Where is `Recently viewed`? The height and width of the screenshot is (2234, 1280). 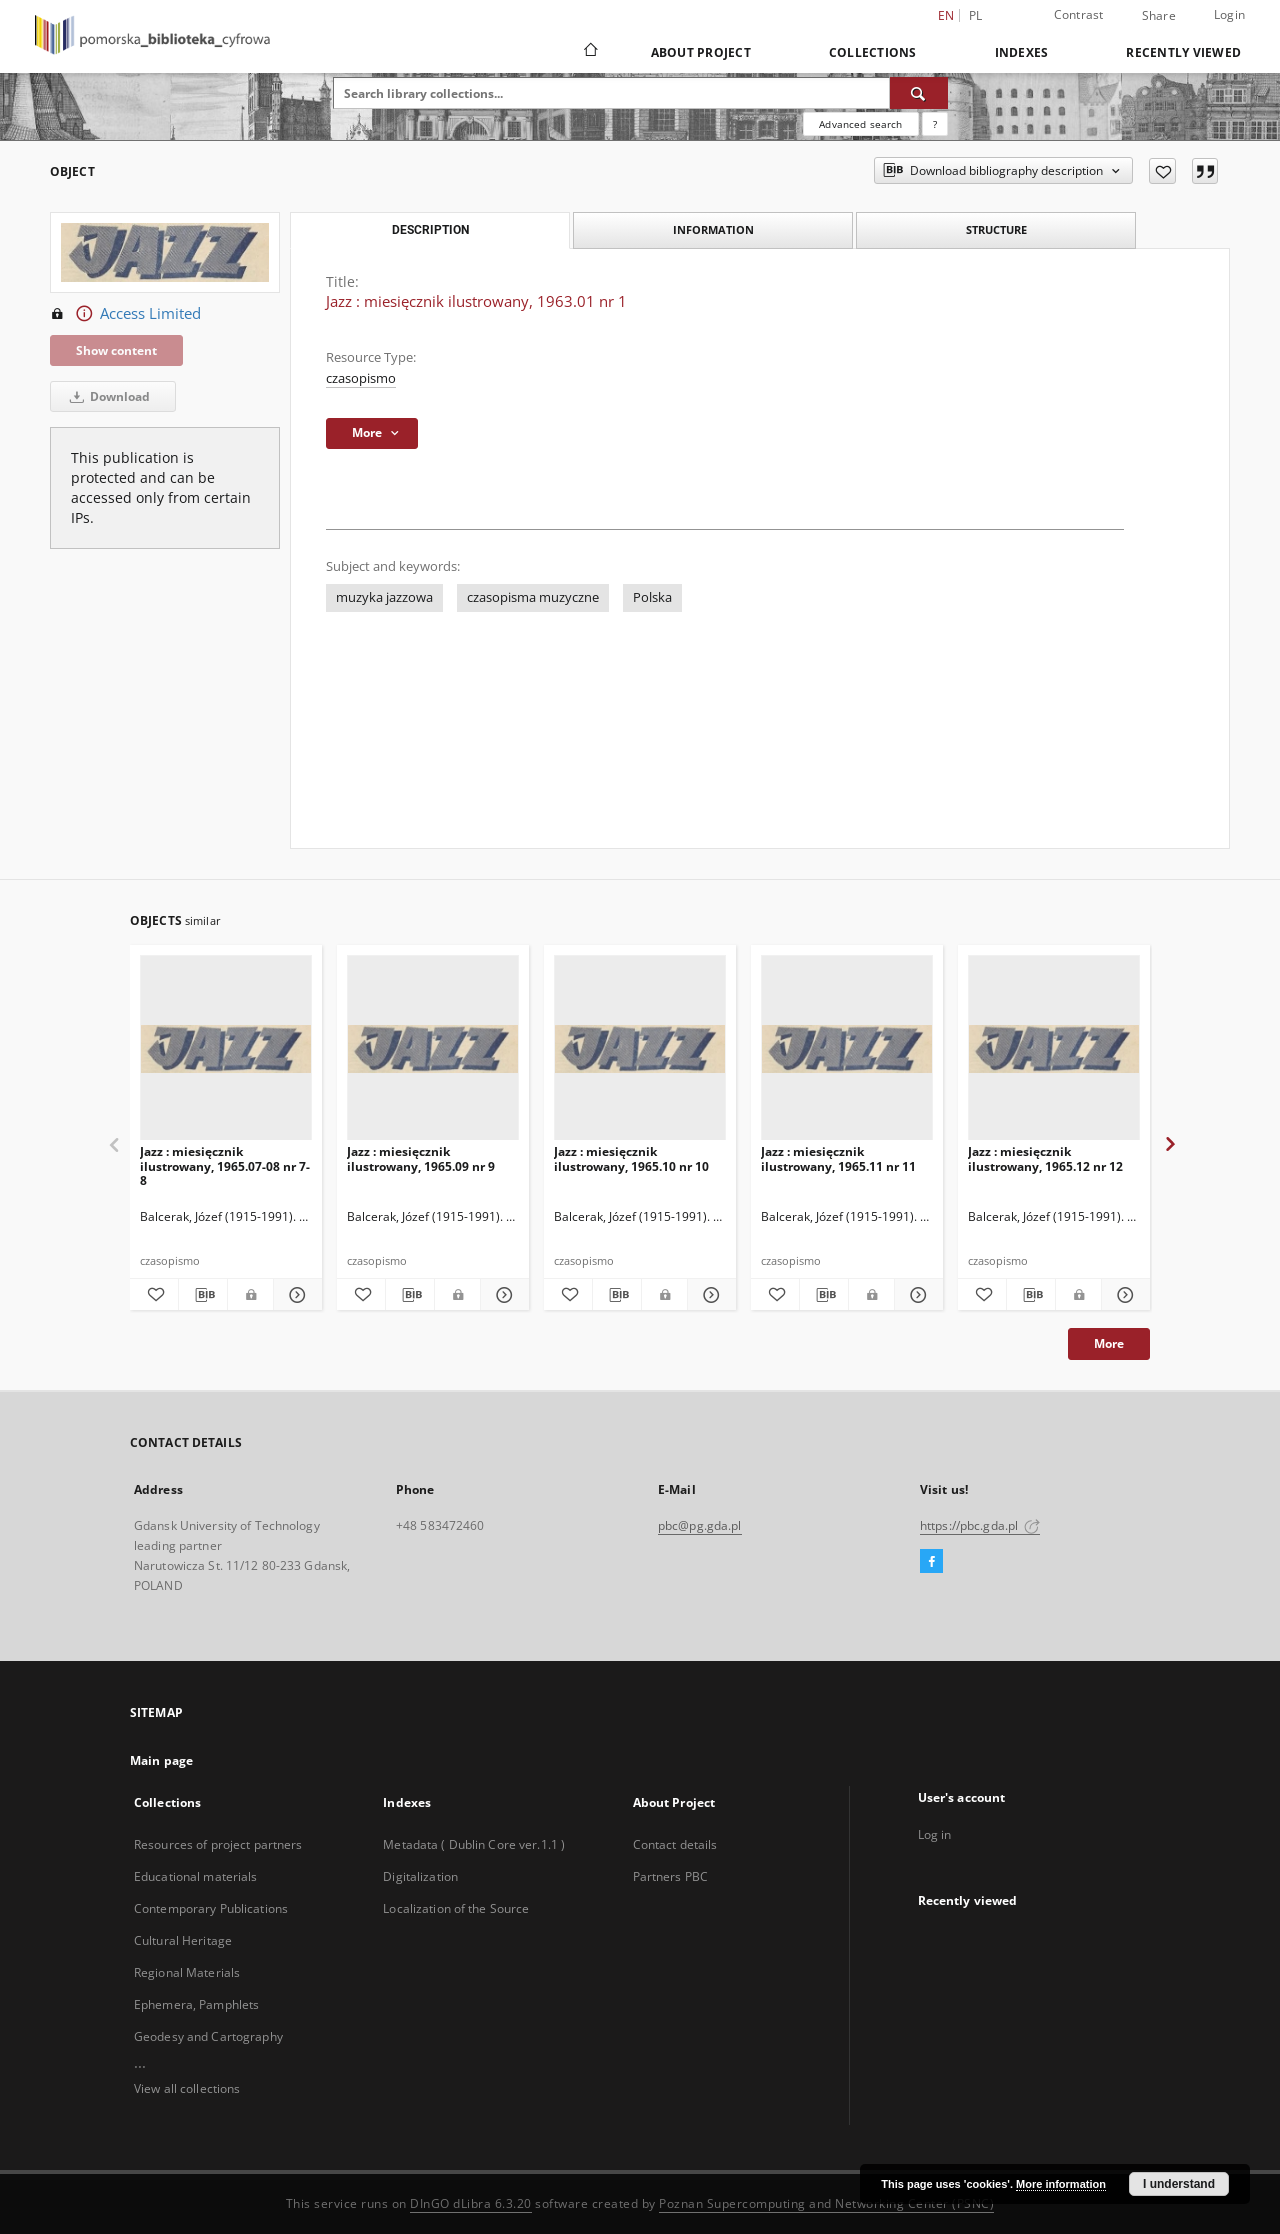
Recently viewed is located at coordinates (1183, 52).